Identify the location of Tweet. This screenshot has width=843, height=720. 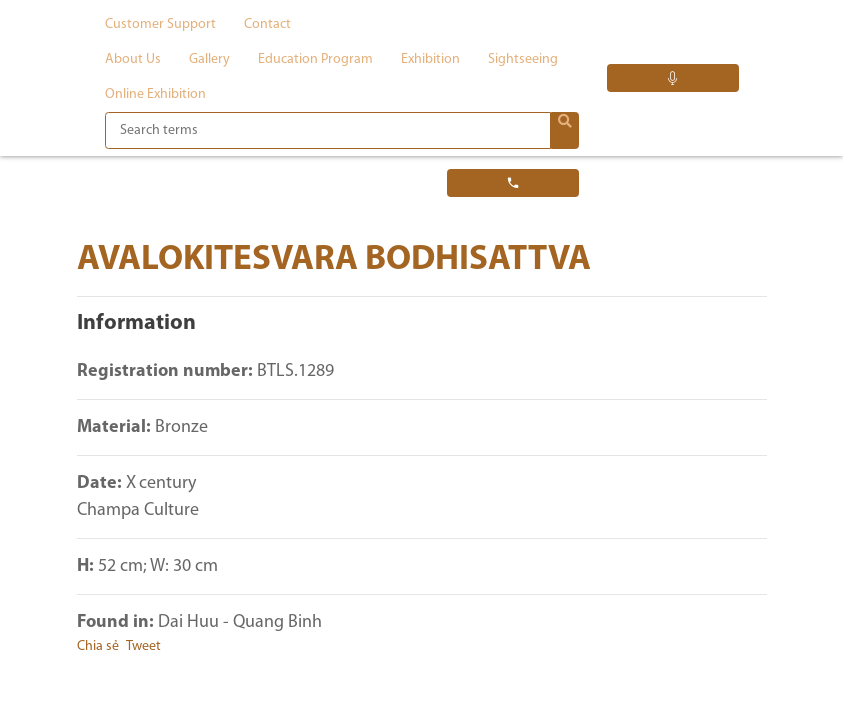
(143, 646).